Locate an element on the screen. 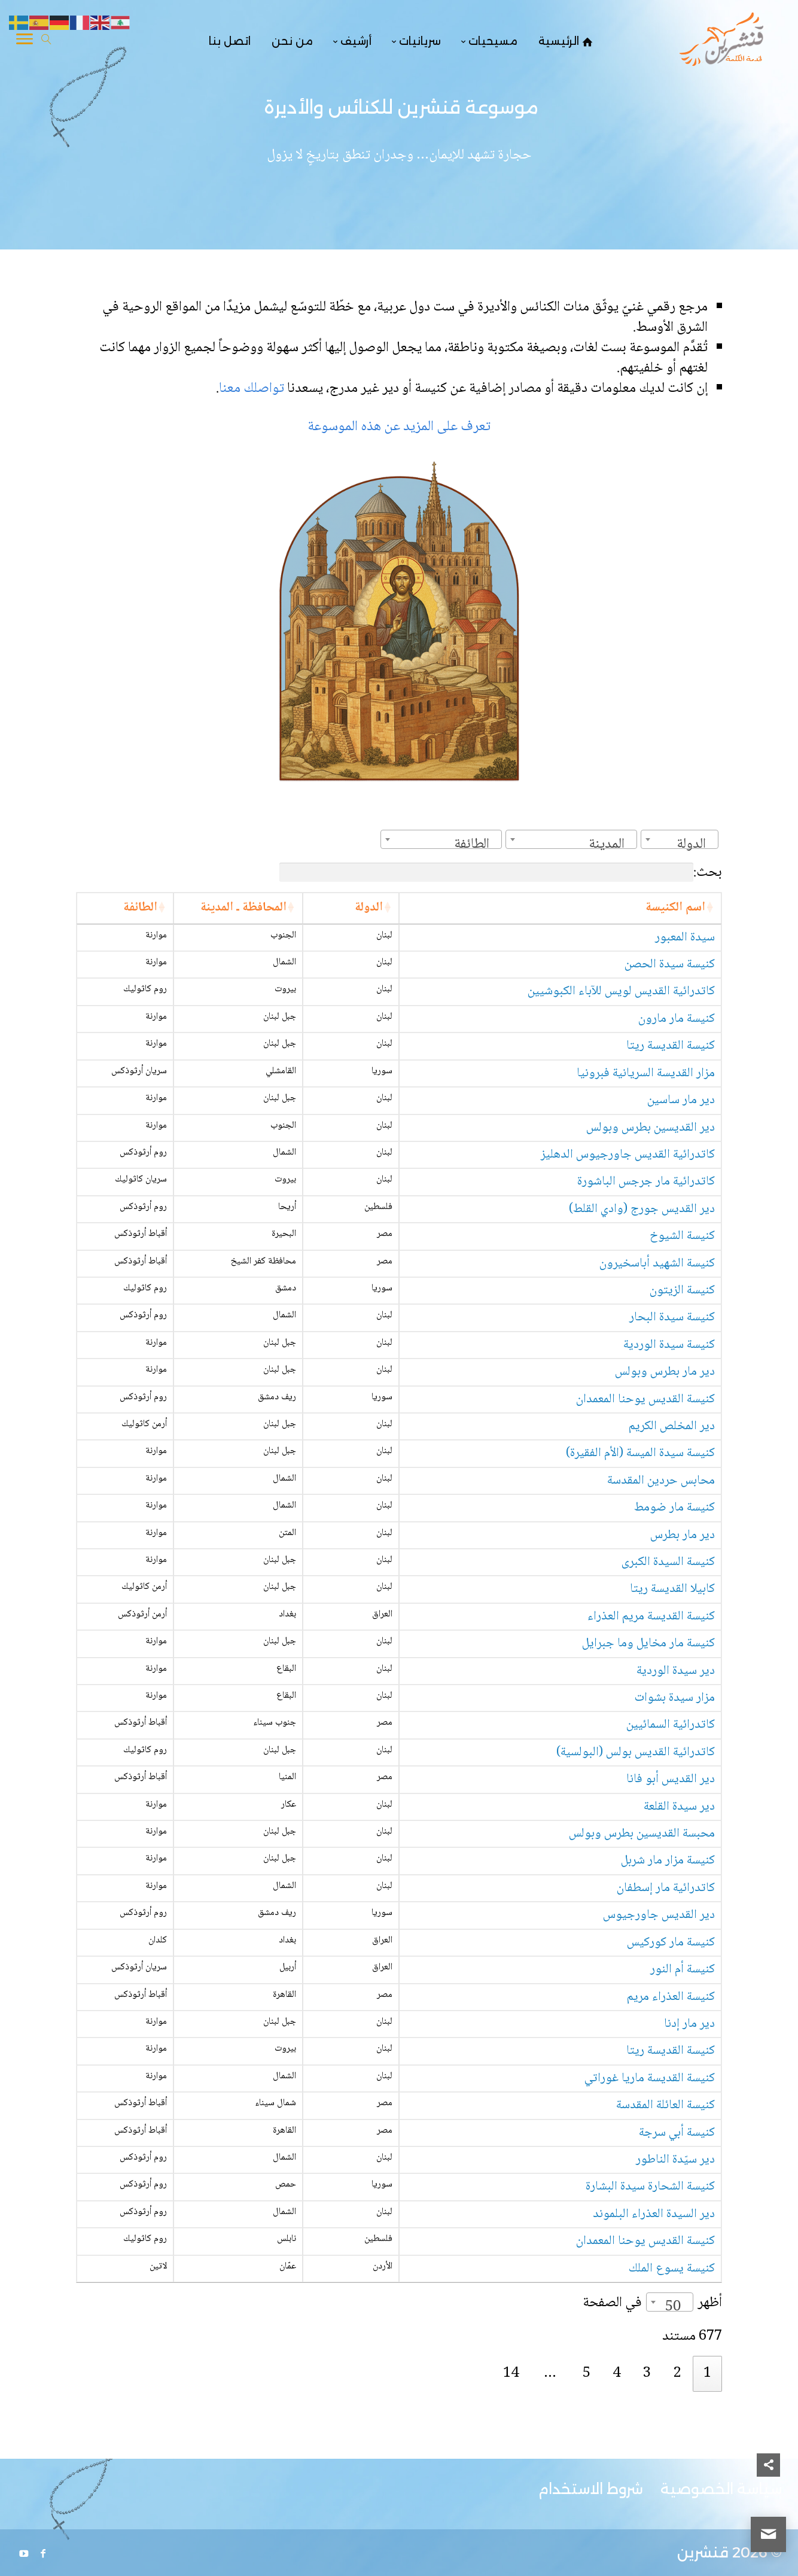  محبسة القديسين بطرس وبولس is located at coordinates (642, 1834).